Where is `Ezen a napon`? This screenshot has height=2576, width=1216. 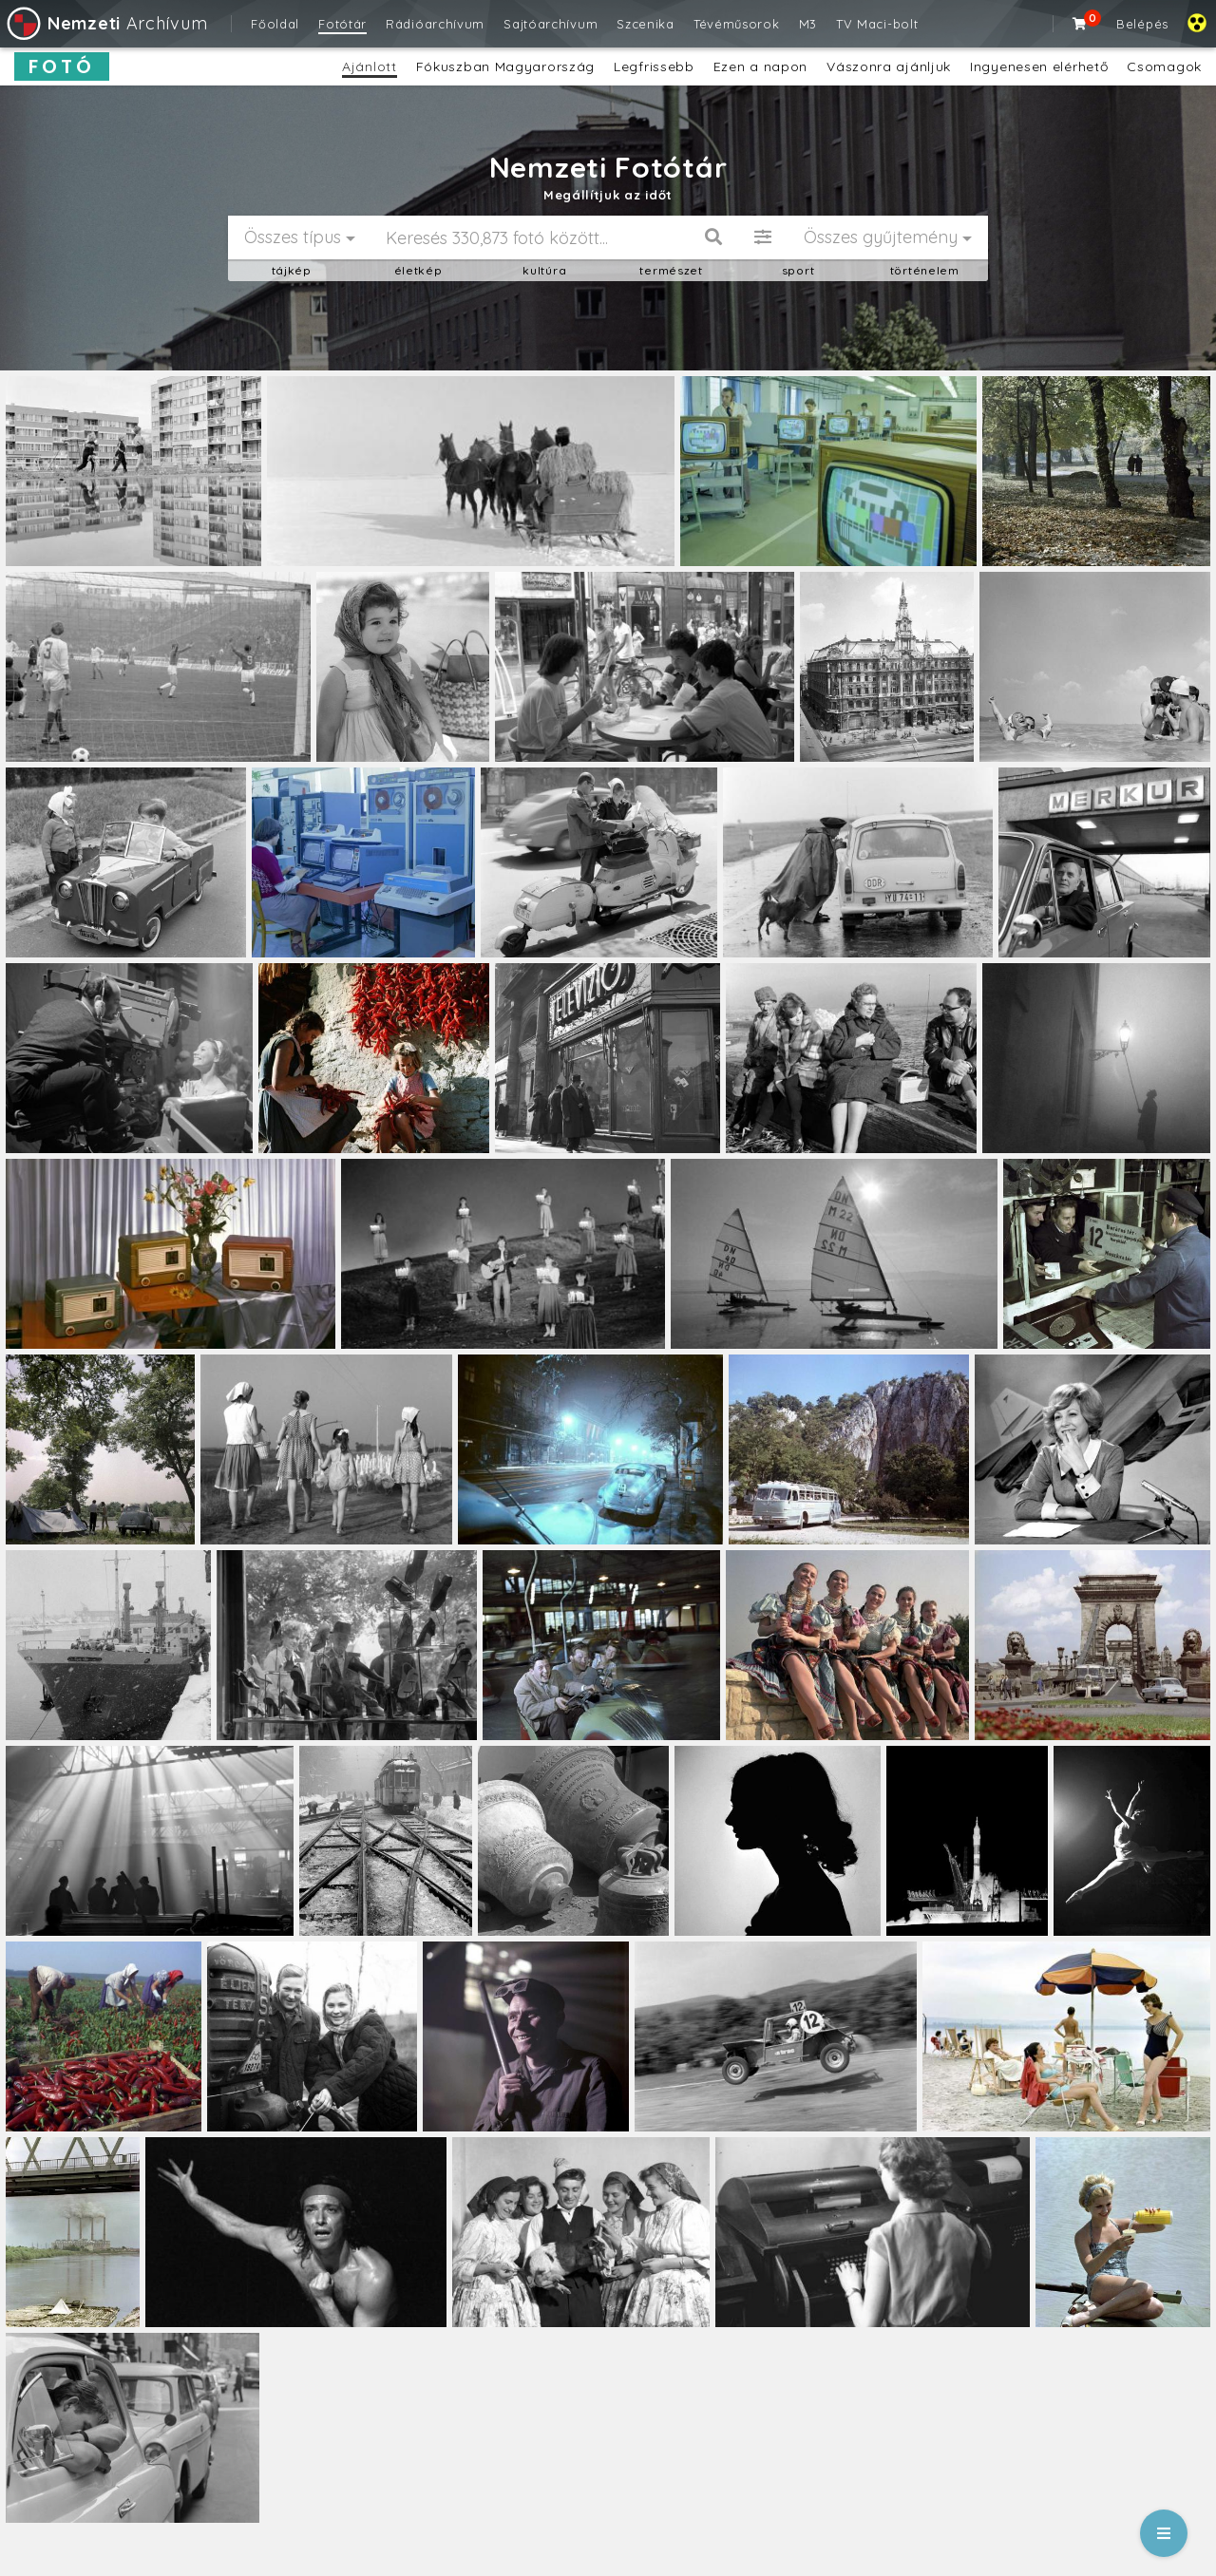 Ezen a napon is located at coordinates (760, 66).